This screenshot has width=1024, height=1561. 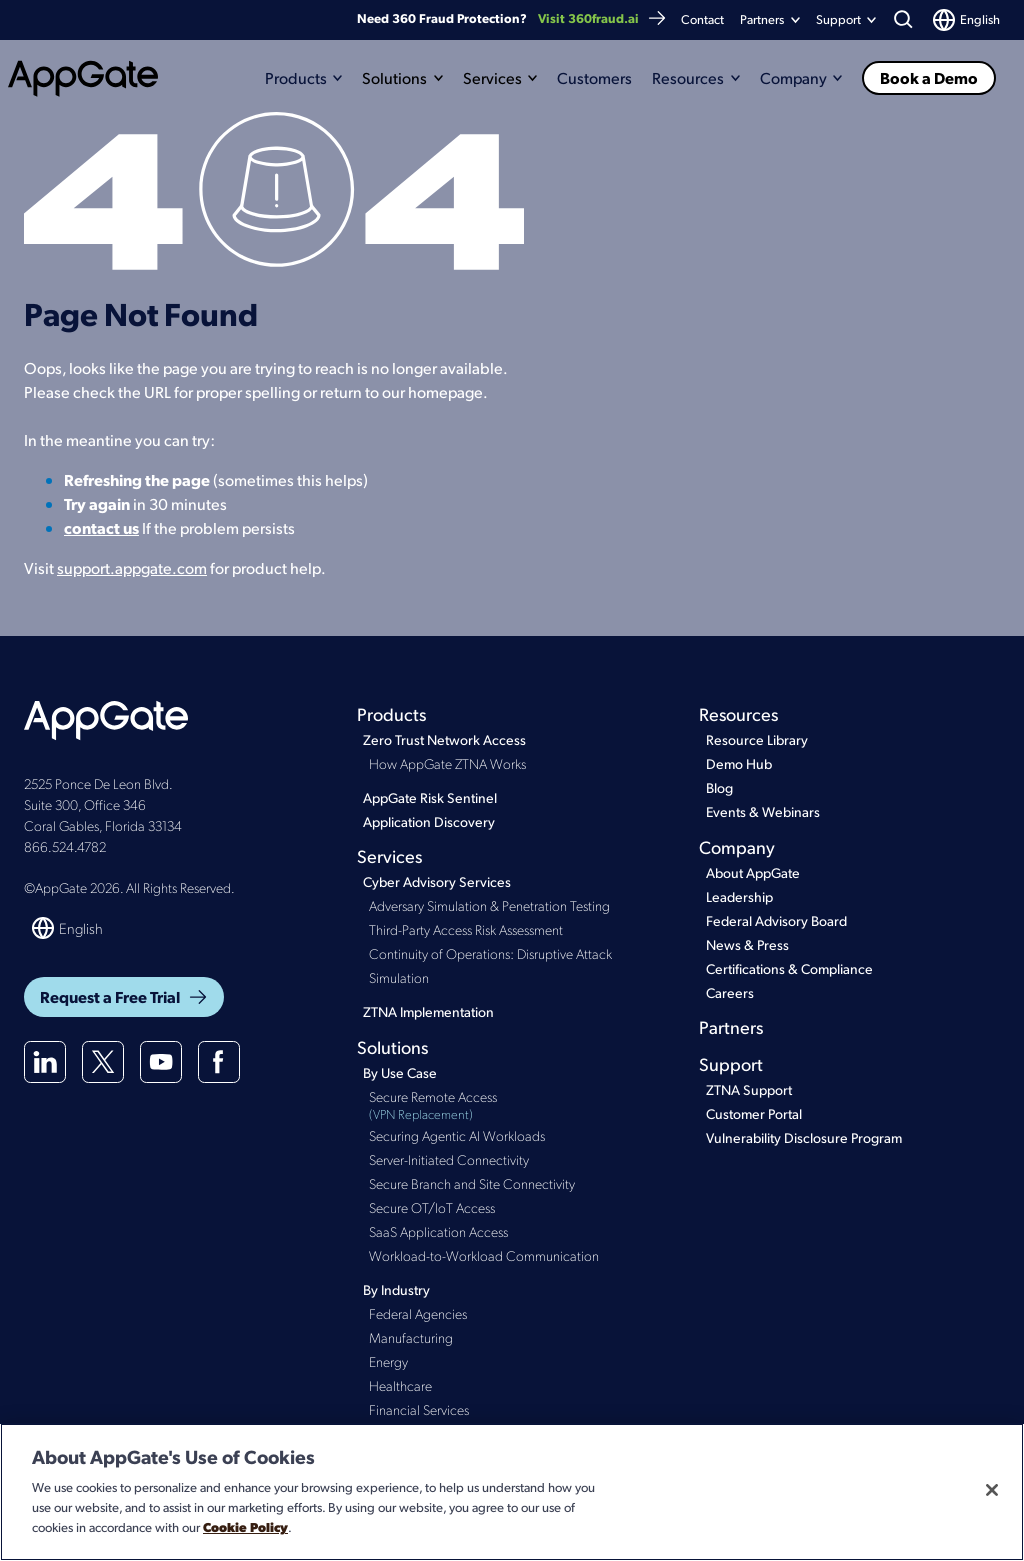 I want to click on [Facebook], so click(x=219, y=1062).